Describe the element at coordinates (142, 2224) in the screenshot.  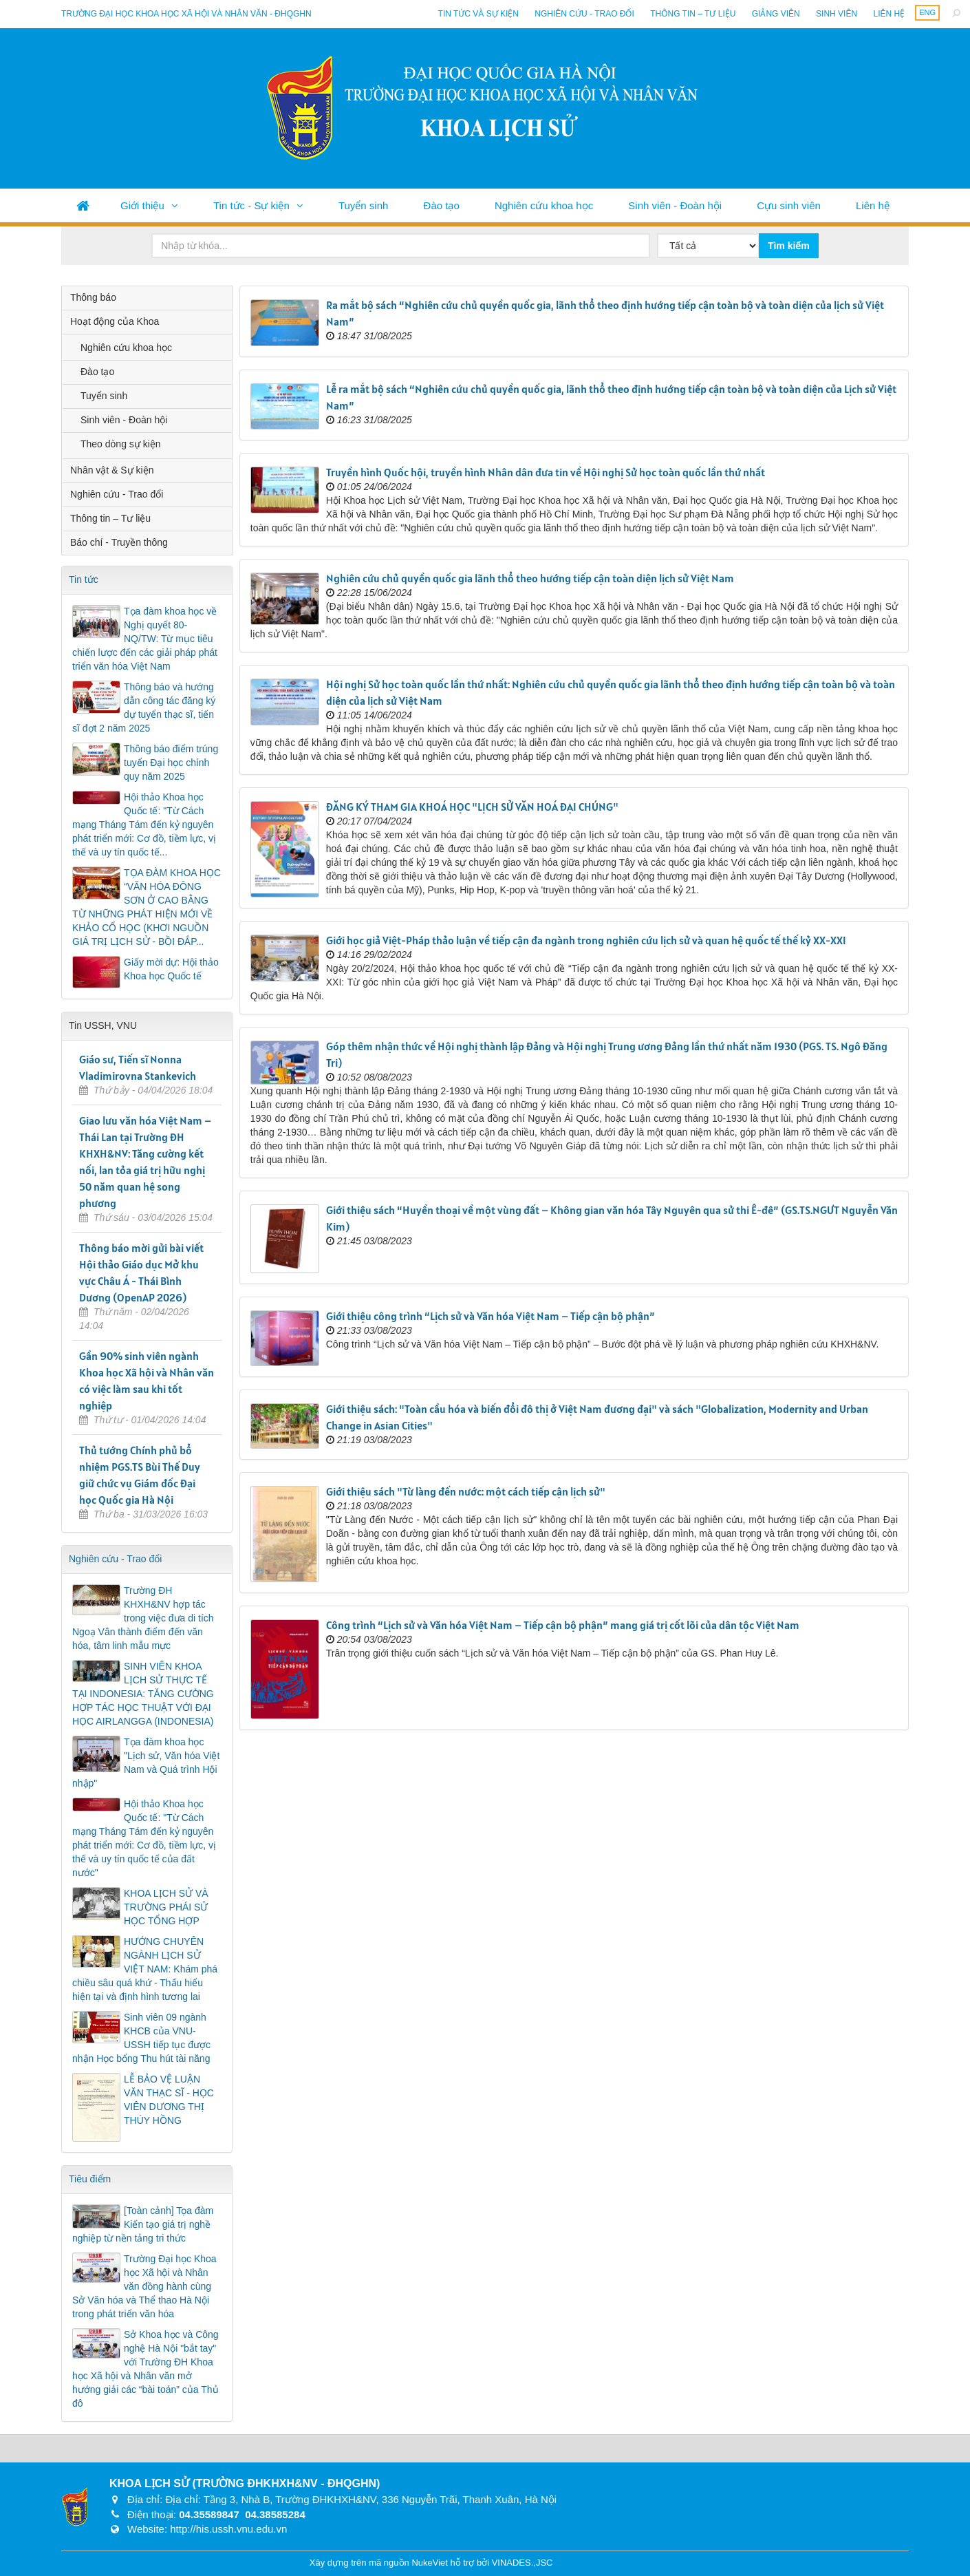
I see `[Toàn cảnh] Tọa đàm Kiến tạo giá trị nghề nghiệp từ nền tảng tri thức` at that location.